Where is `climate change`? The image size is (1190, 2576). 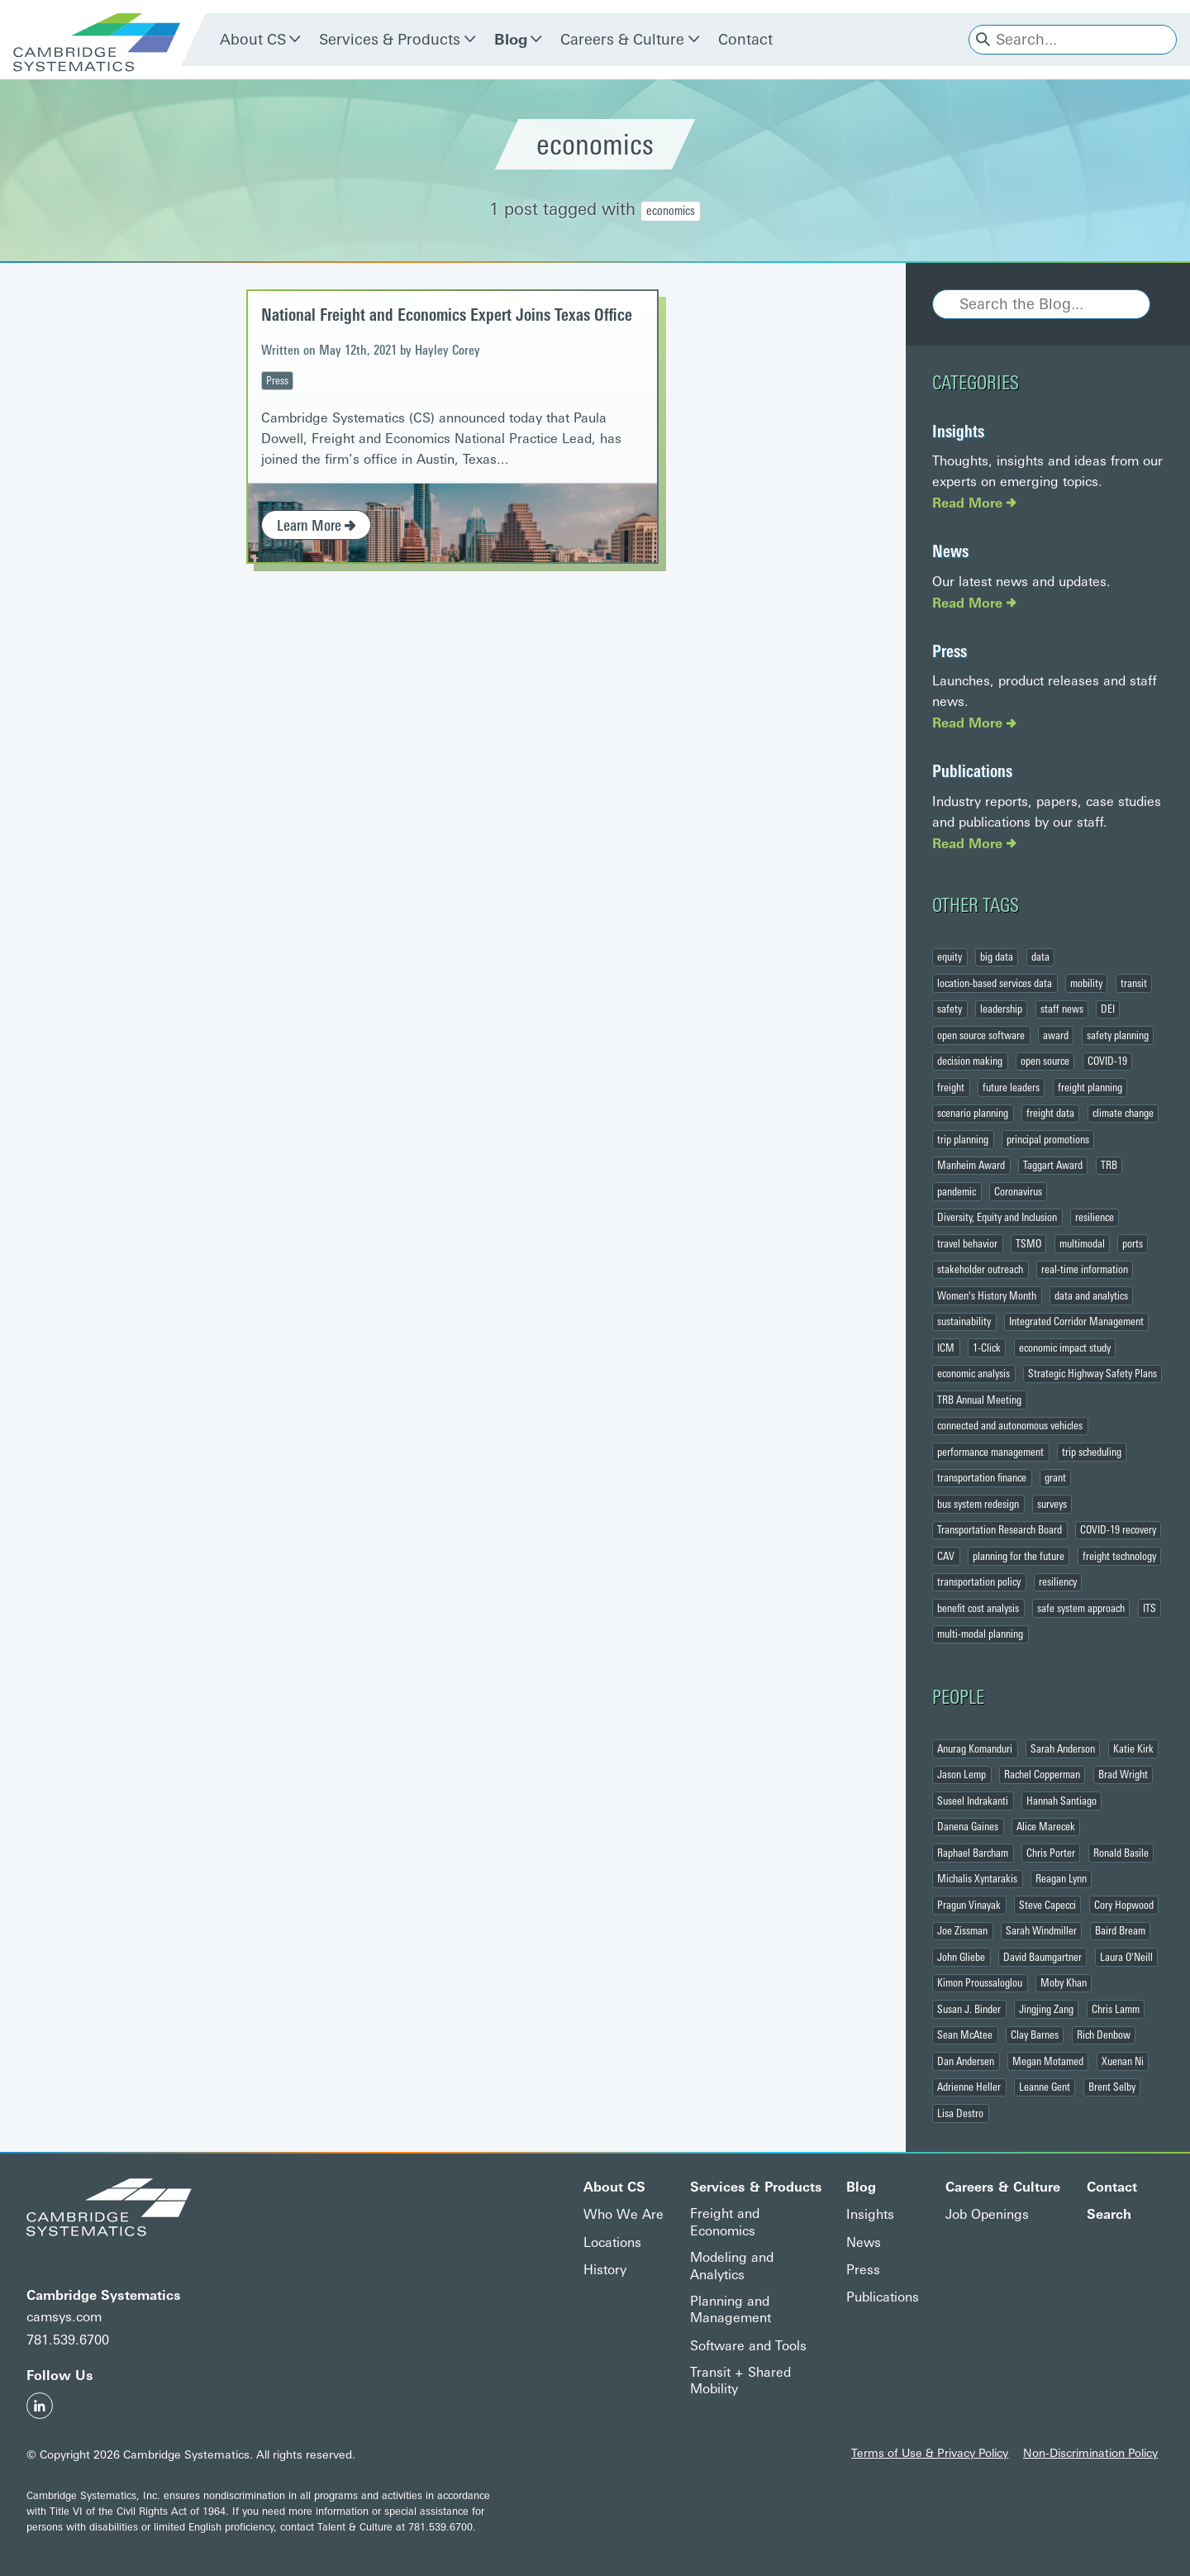
climate change is located at coordinates (1123, 1113).